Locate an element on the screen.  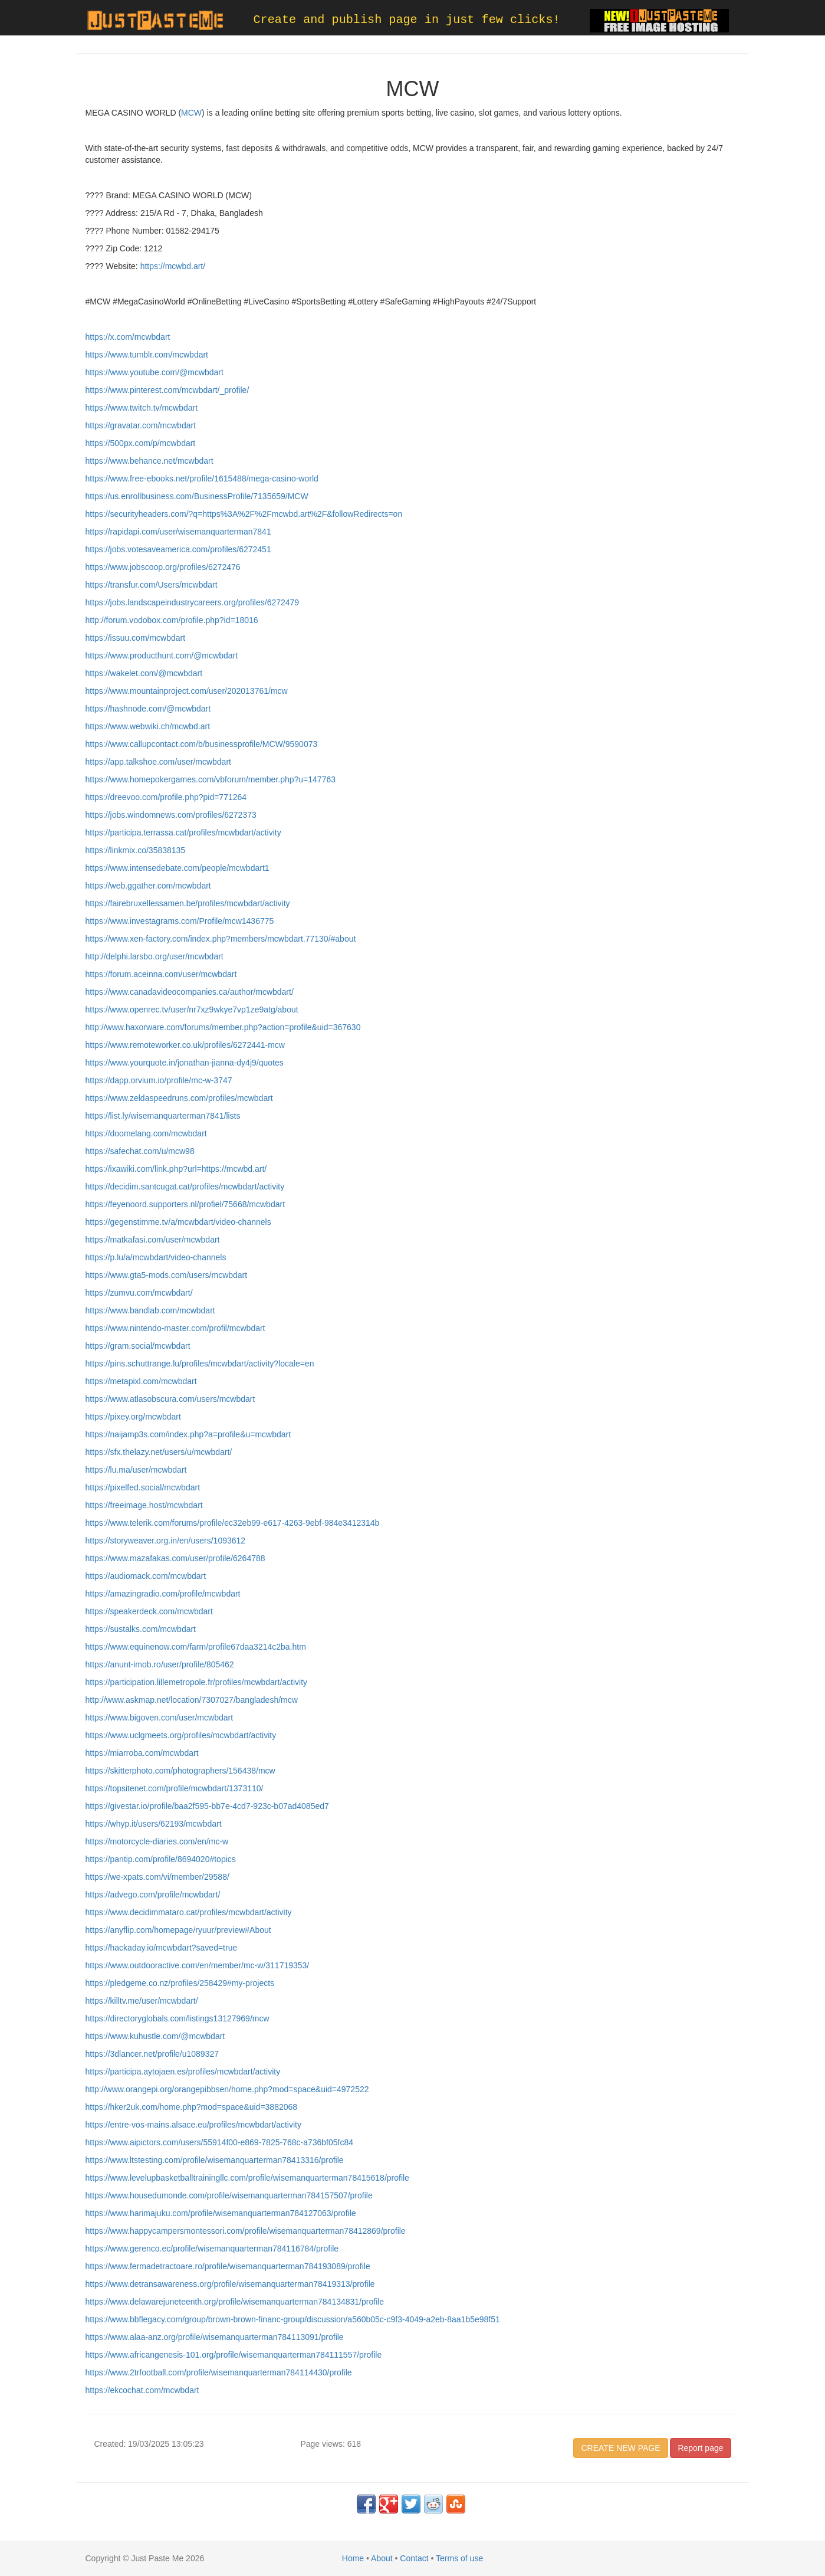
http://www.askmap.net/location/7307027/bangladesh/mcw is located at coordinates (192, 1700).